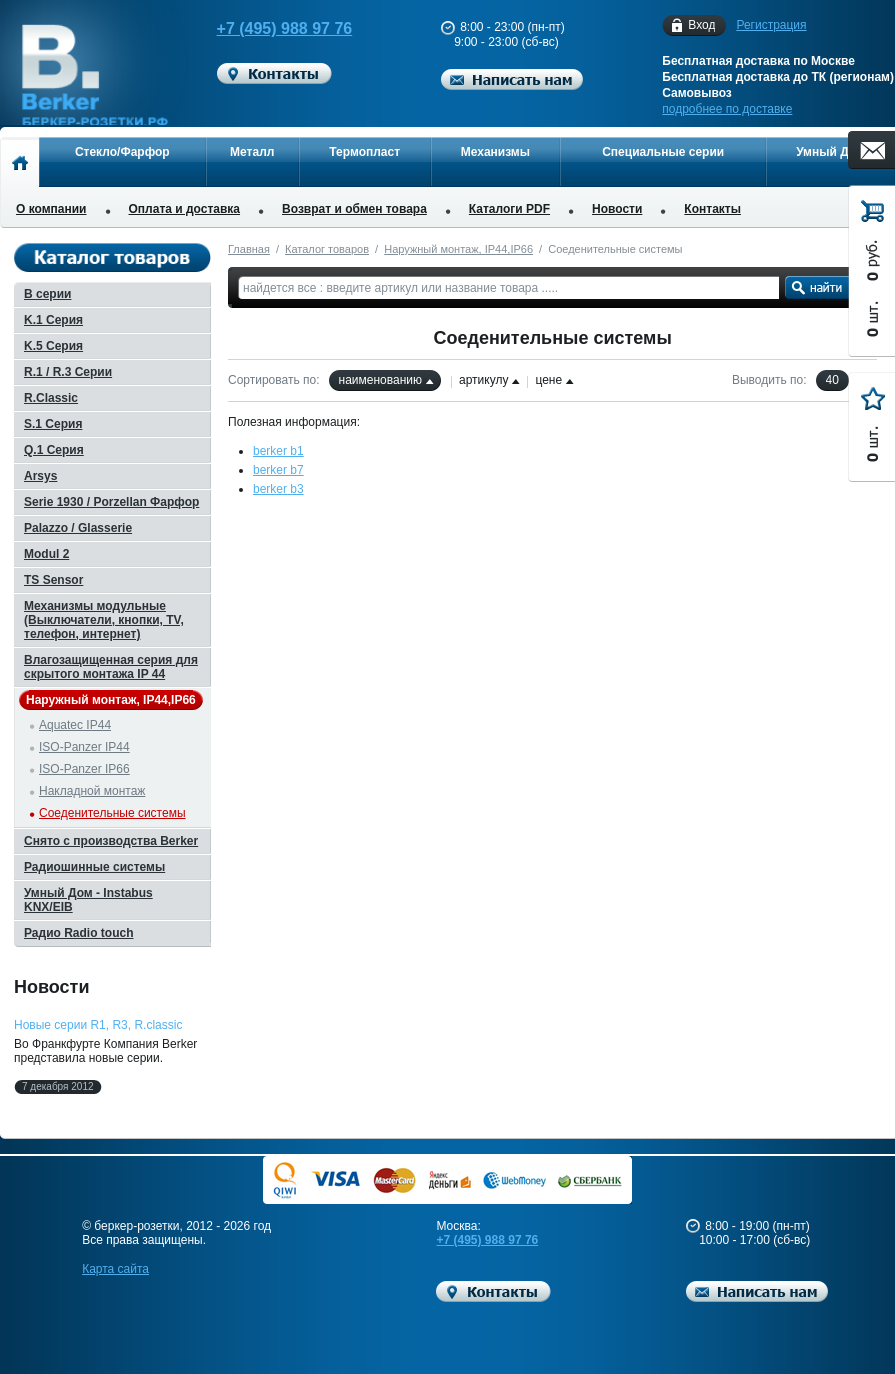  Describe the element at coordinates (115, 1269) in the screenshot. I see `Карта сайта` at that location.